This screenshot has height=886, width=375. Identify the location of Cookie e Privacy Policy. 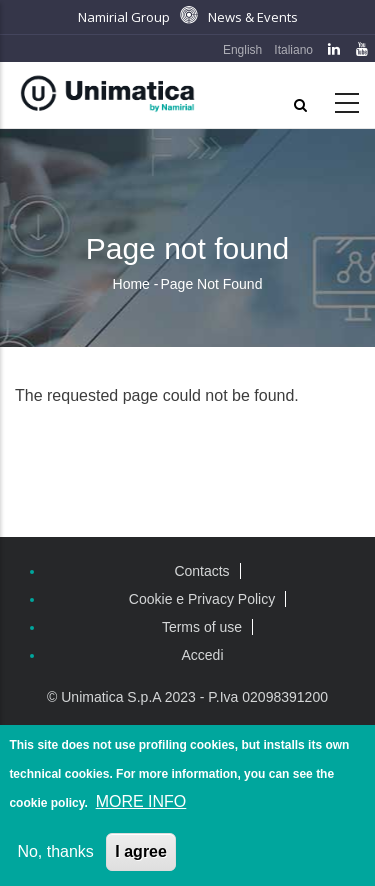
(202, 599).